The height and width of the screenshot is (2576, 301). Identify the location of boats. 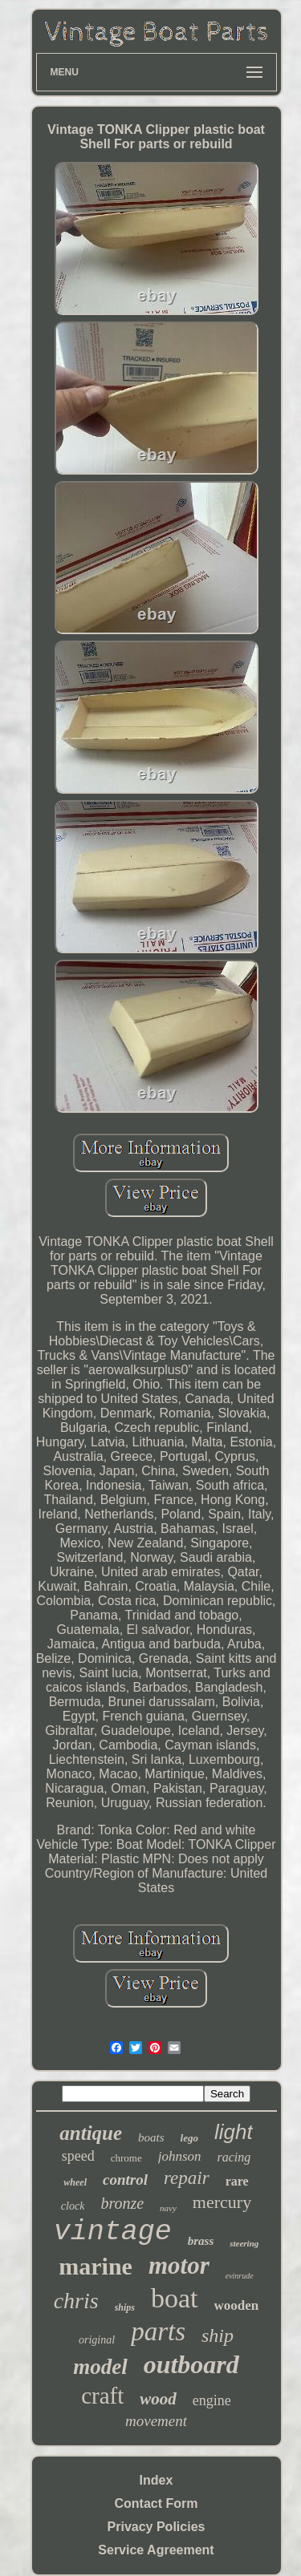
(151, 2137).